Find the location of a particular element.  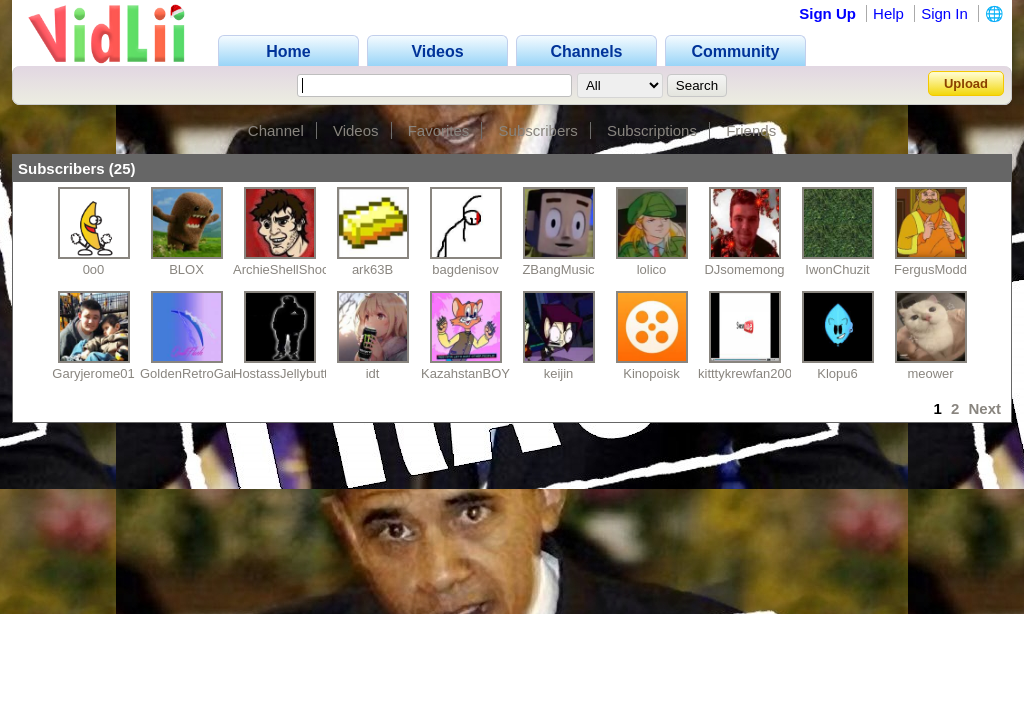

DJsomemong is located at coordinates (744, 269).